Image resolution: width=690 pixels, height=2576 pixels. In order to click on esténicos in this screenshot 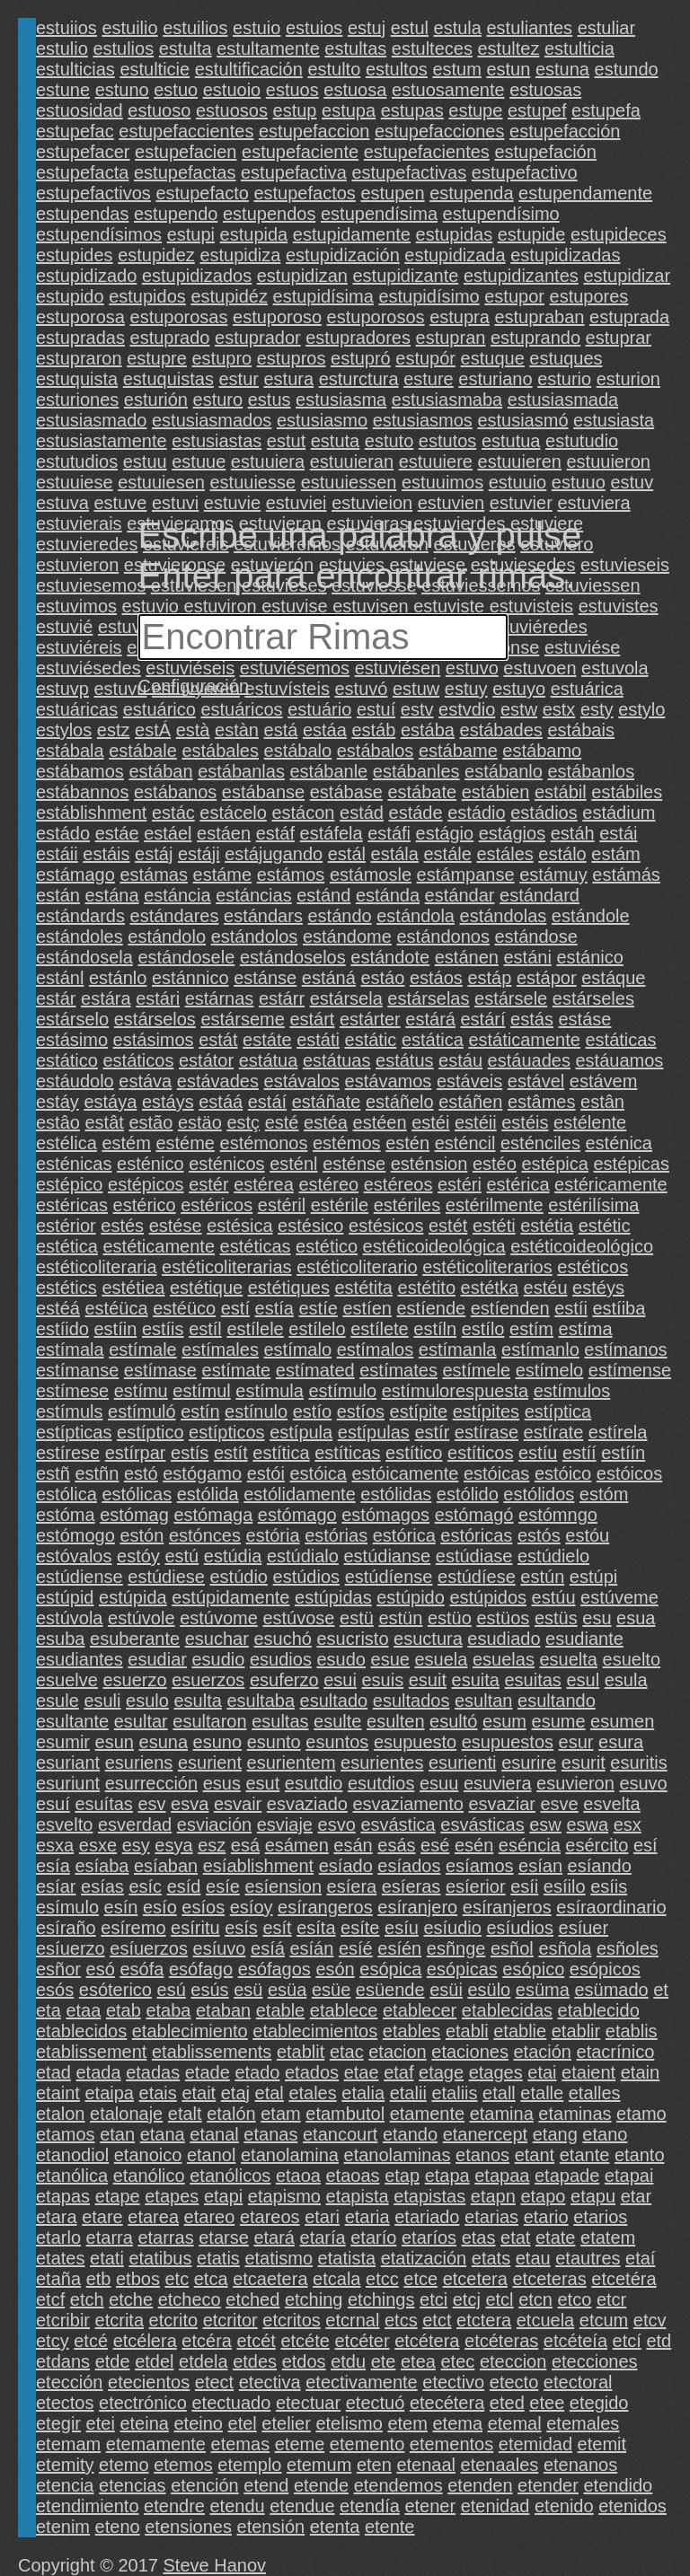, I will do `click(227, 1164)`.